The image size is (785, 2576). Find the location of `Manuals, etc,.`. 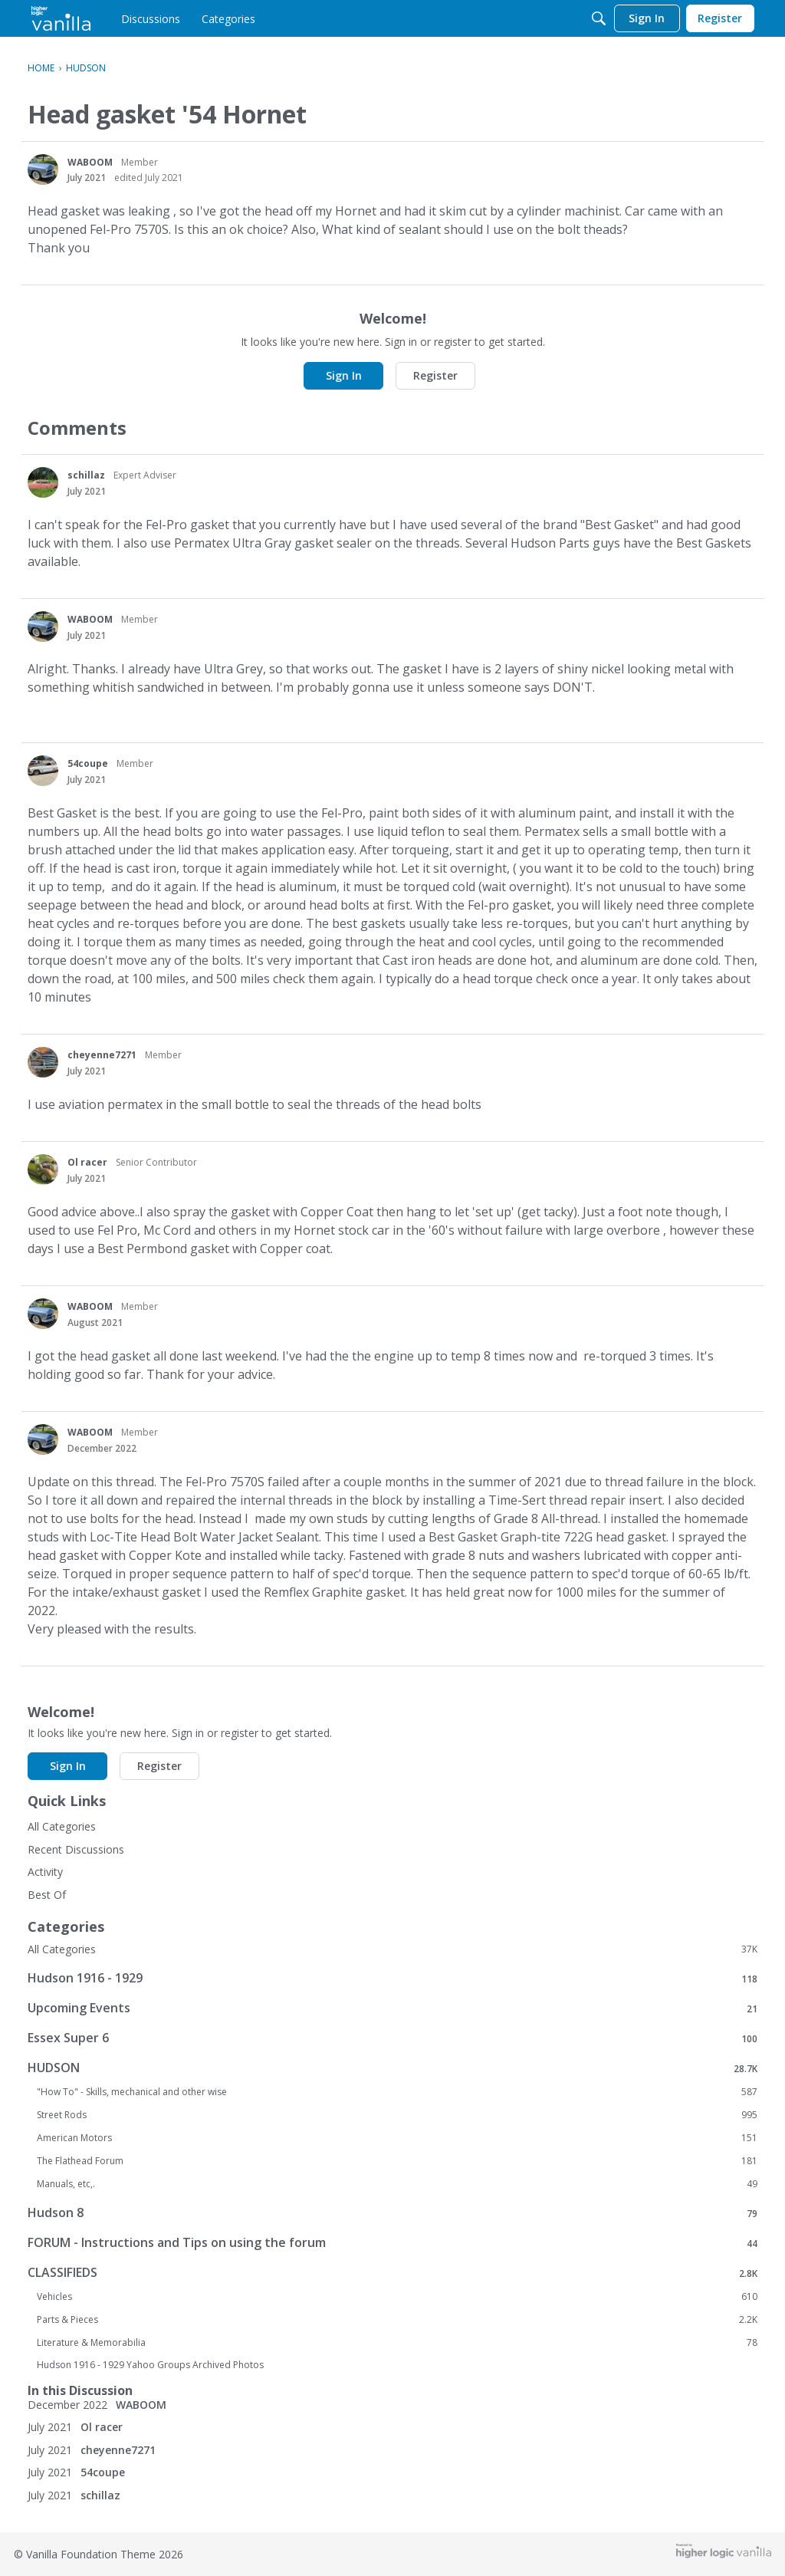

Manuals, etc,. is located at coordinates (397, 2184).